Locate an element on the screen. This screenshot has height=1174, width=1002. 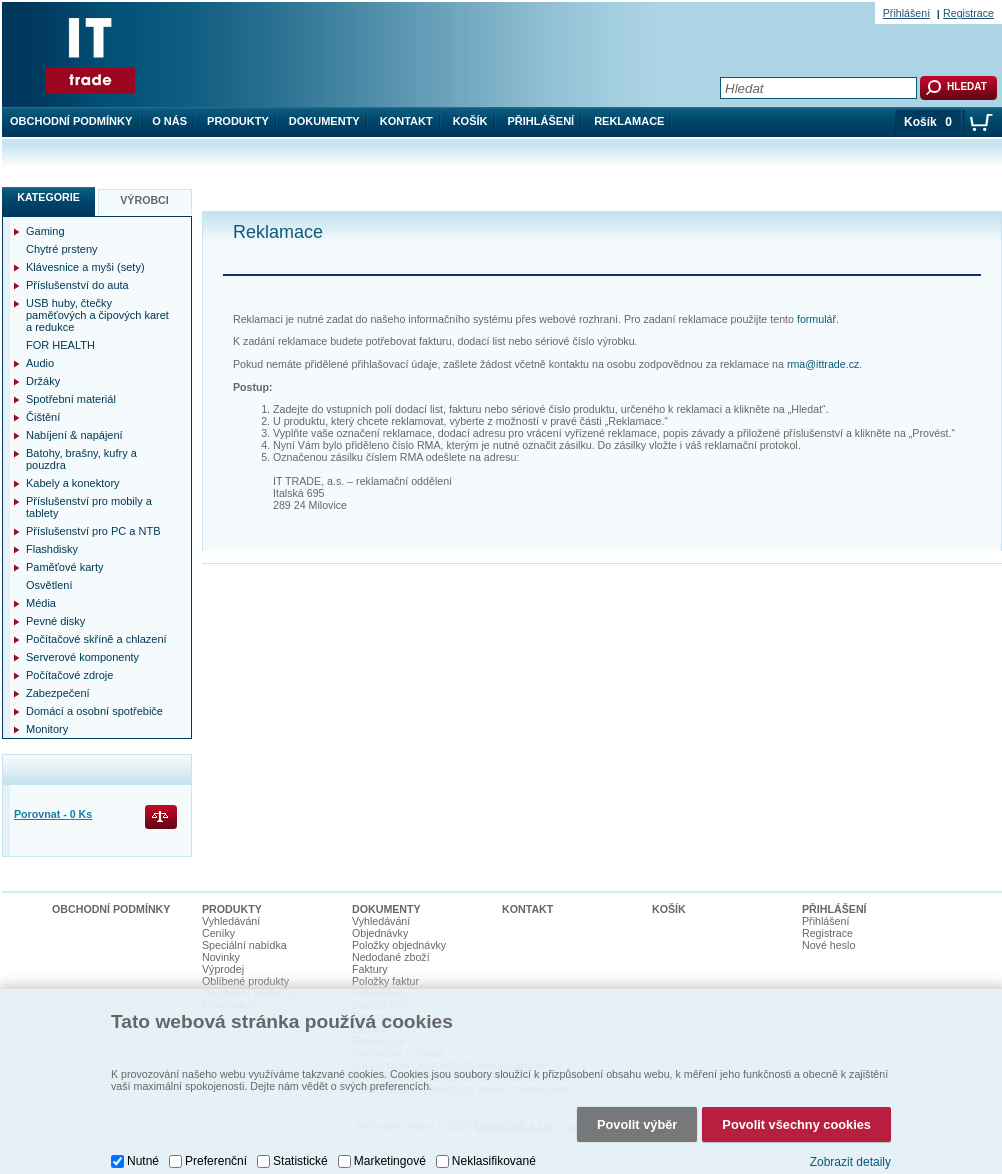
Statistické is located at coordinates (300, 1156).